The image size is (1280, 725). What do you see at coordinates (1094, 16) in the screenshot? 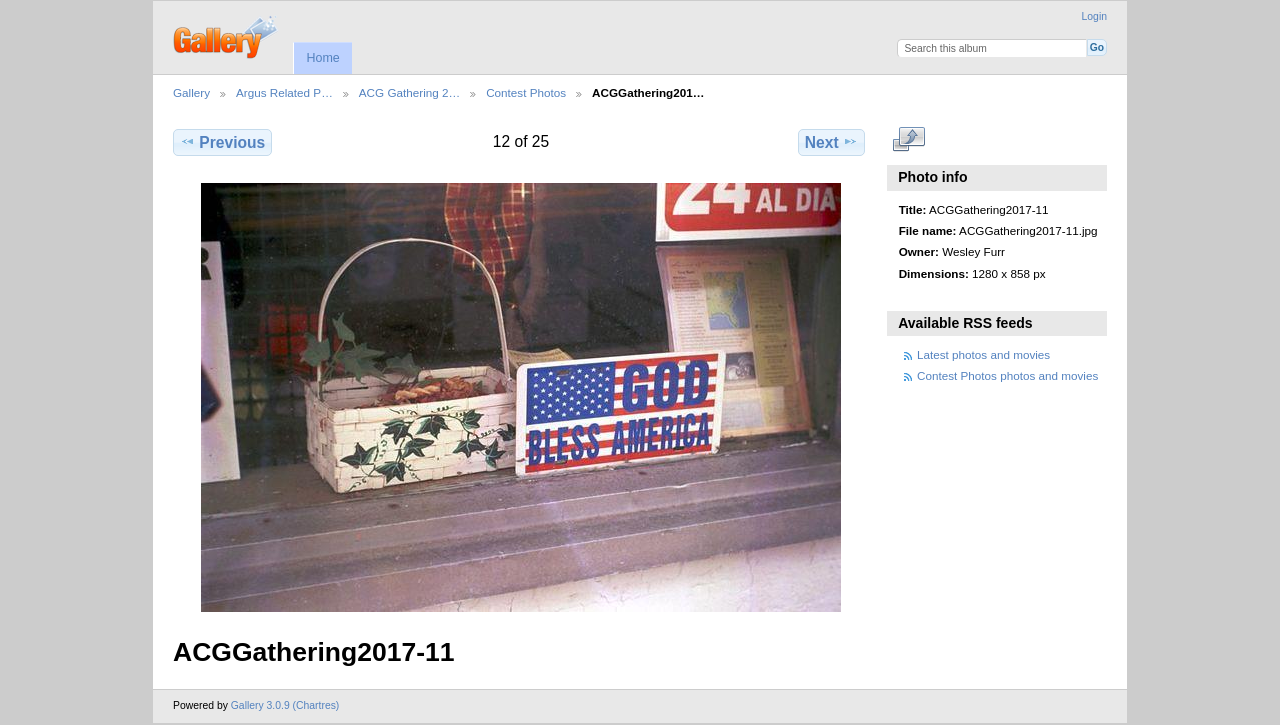
I see `Login` at bounding box center [1094, 16].